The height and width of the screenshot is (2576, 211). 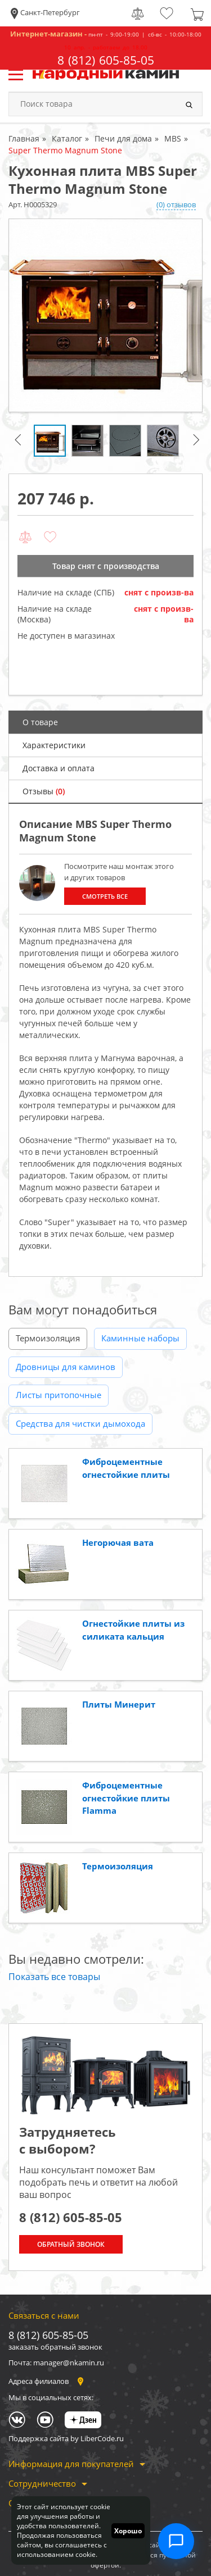 What do you see at coordinates (58, 1394) in the screenshot?
I see `Листы притопочные` at bounding box center [58, 1394].